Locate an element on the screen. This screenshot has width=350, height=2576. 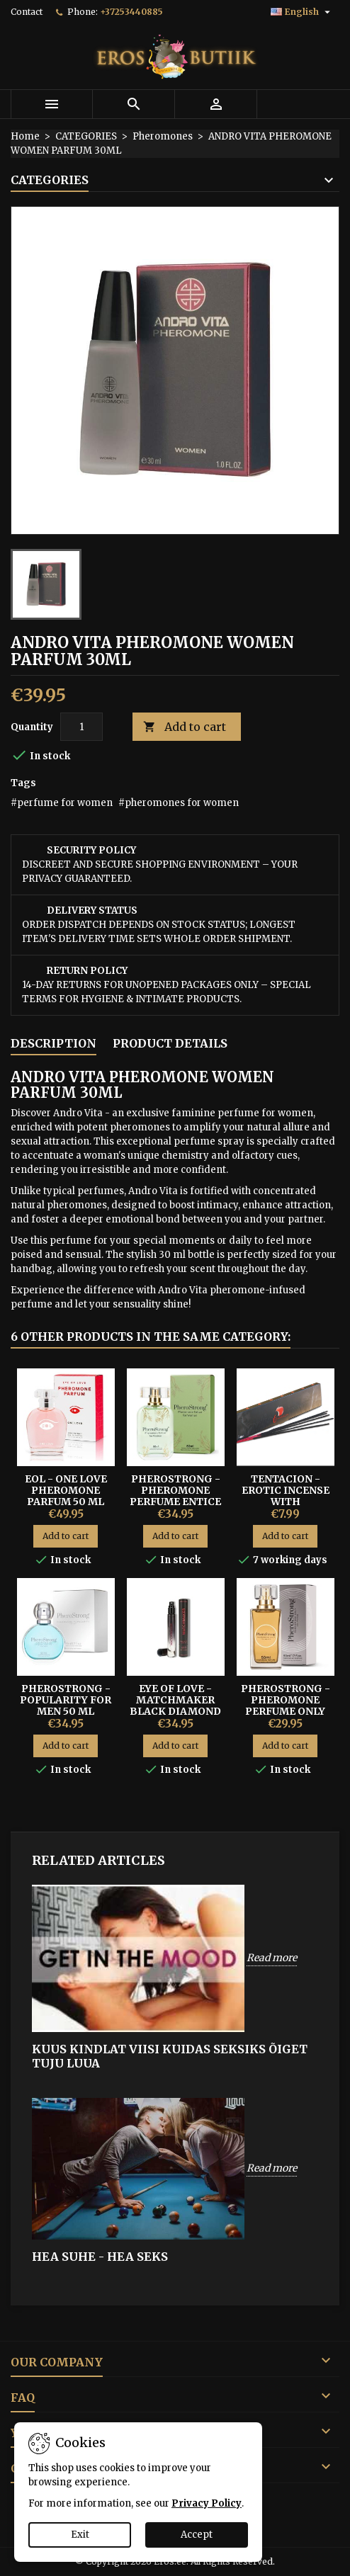
[Language dropdown] is located at coordinates (302, 12).